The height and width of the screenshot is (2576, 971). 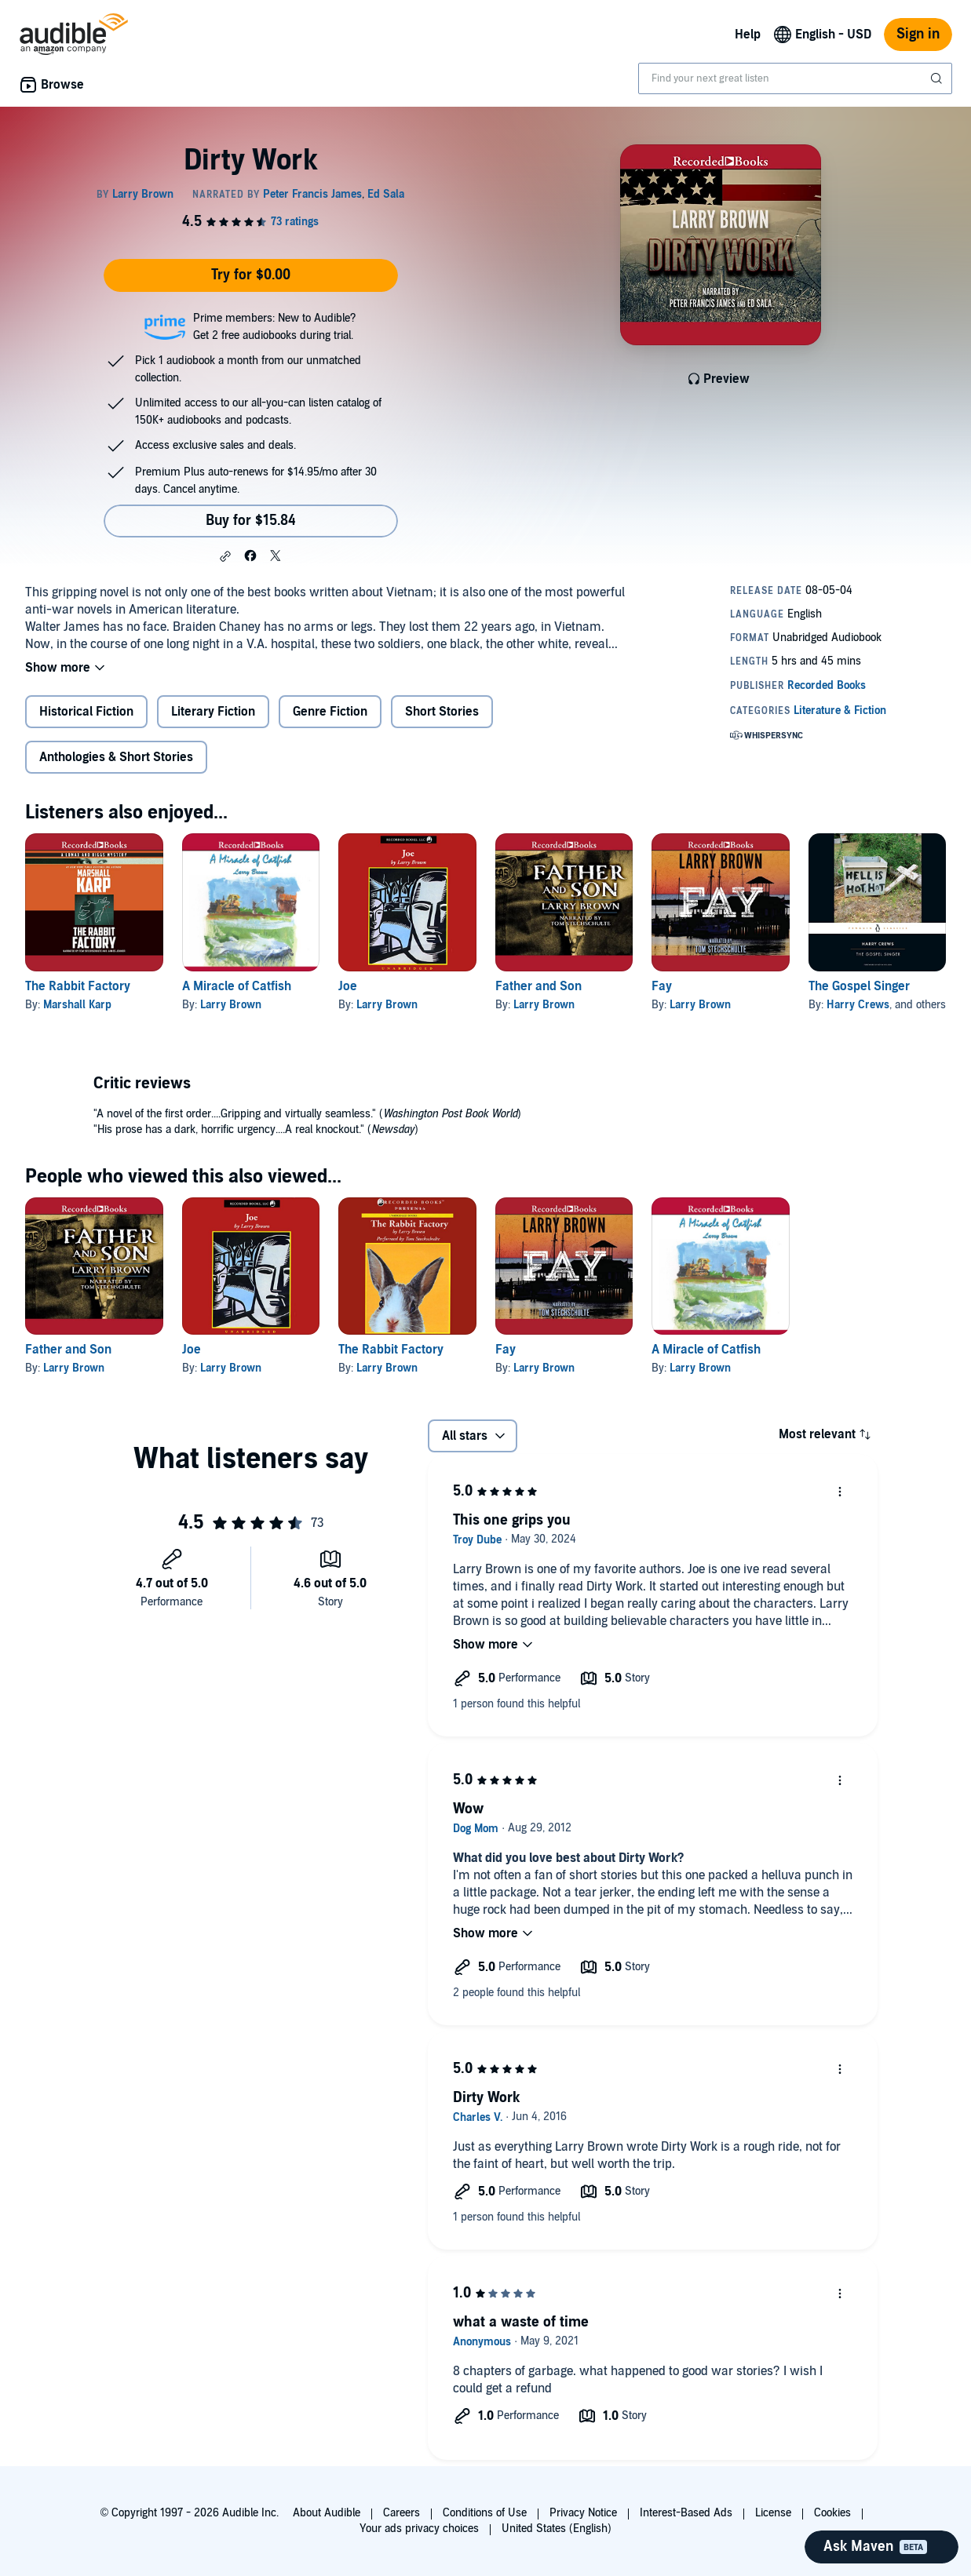 I want to click on United States (English), so click(x=556, y=2528).